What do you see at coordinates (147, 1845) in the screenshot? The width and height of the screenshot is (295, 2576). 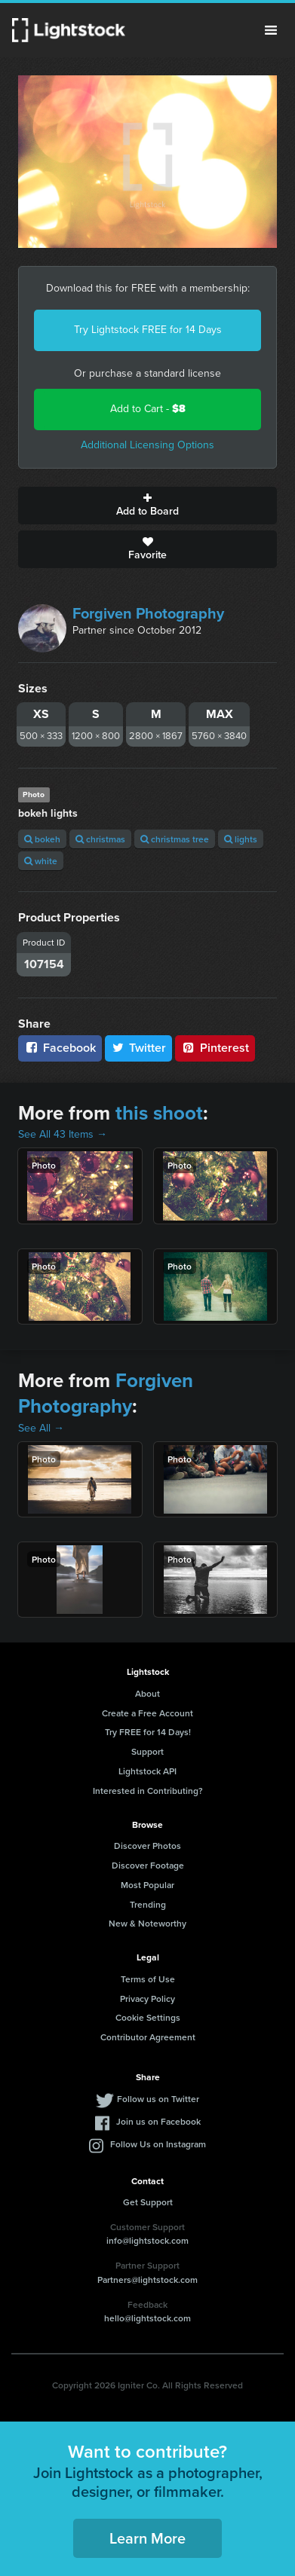 I see `Discover Photos` at bounding box center [147, 1845].